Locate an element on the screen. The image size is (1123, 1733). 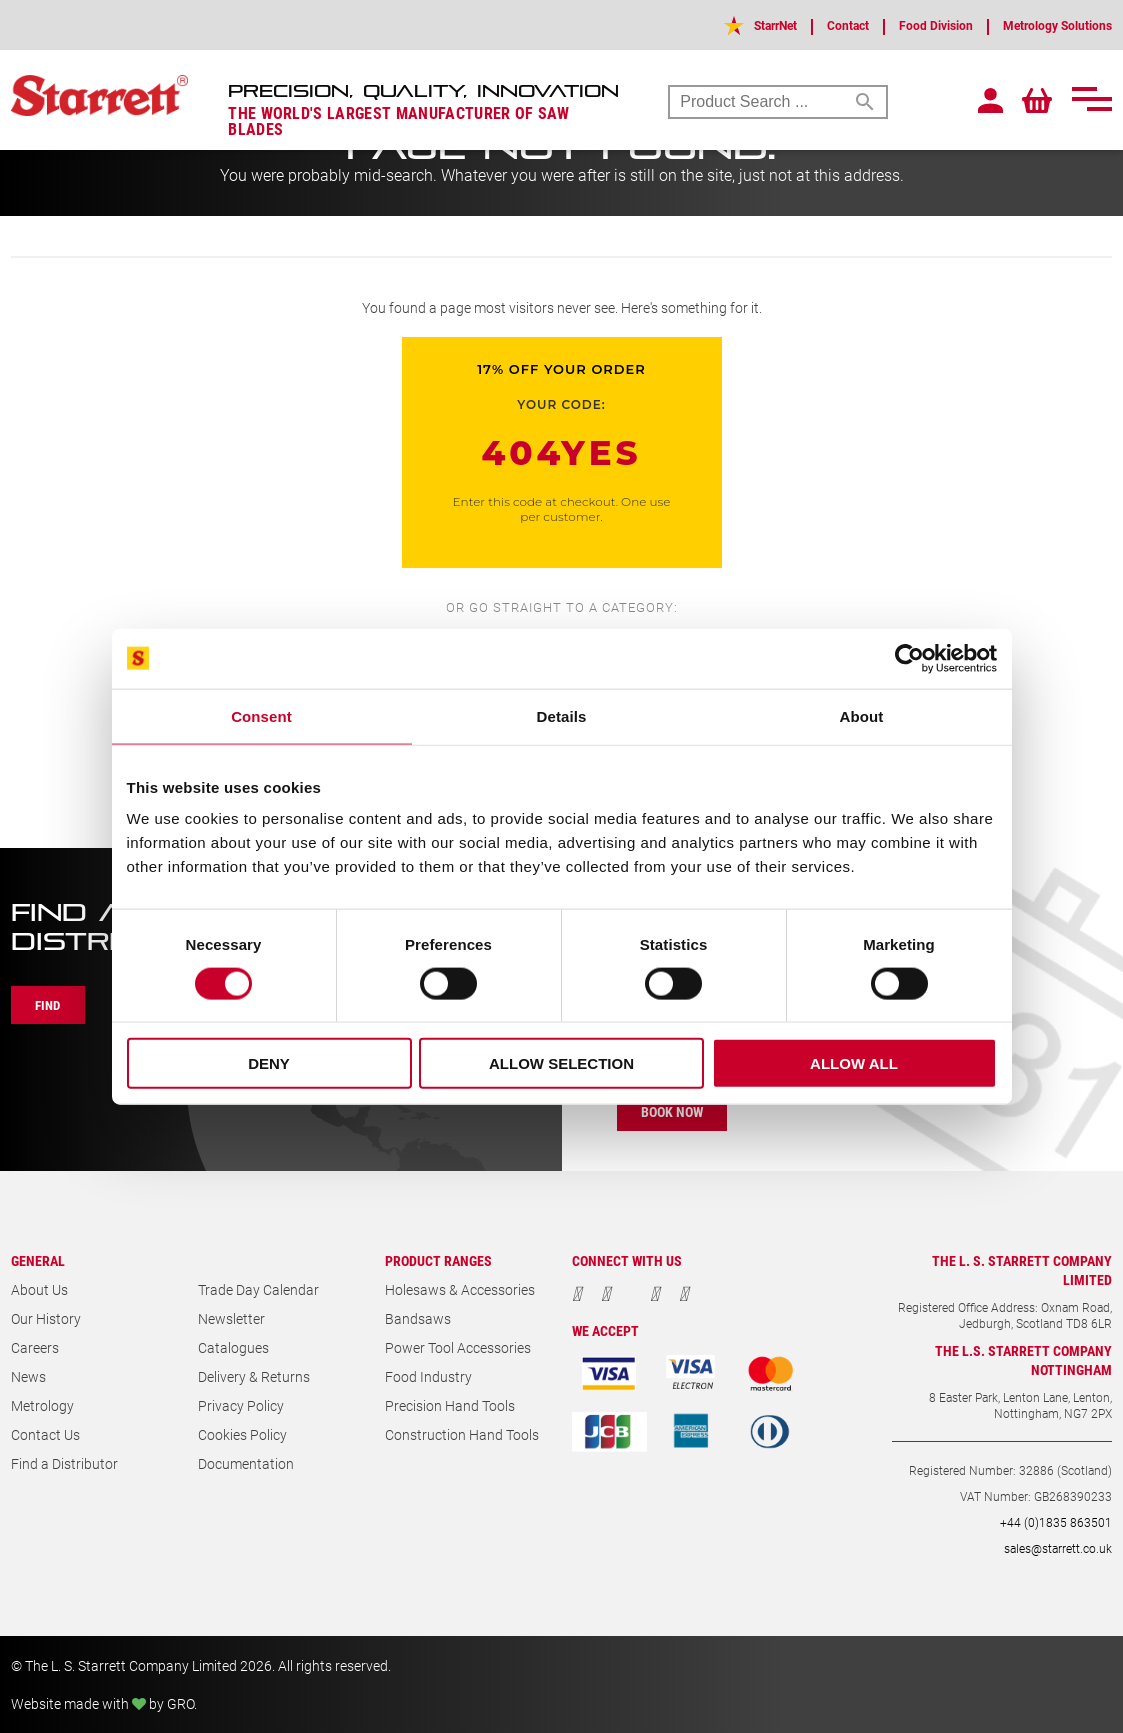
Our History is located at coordinates (46, 1318).